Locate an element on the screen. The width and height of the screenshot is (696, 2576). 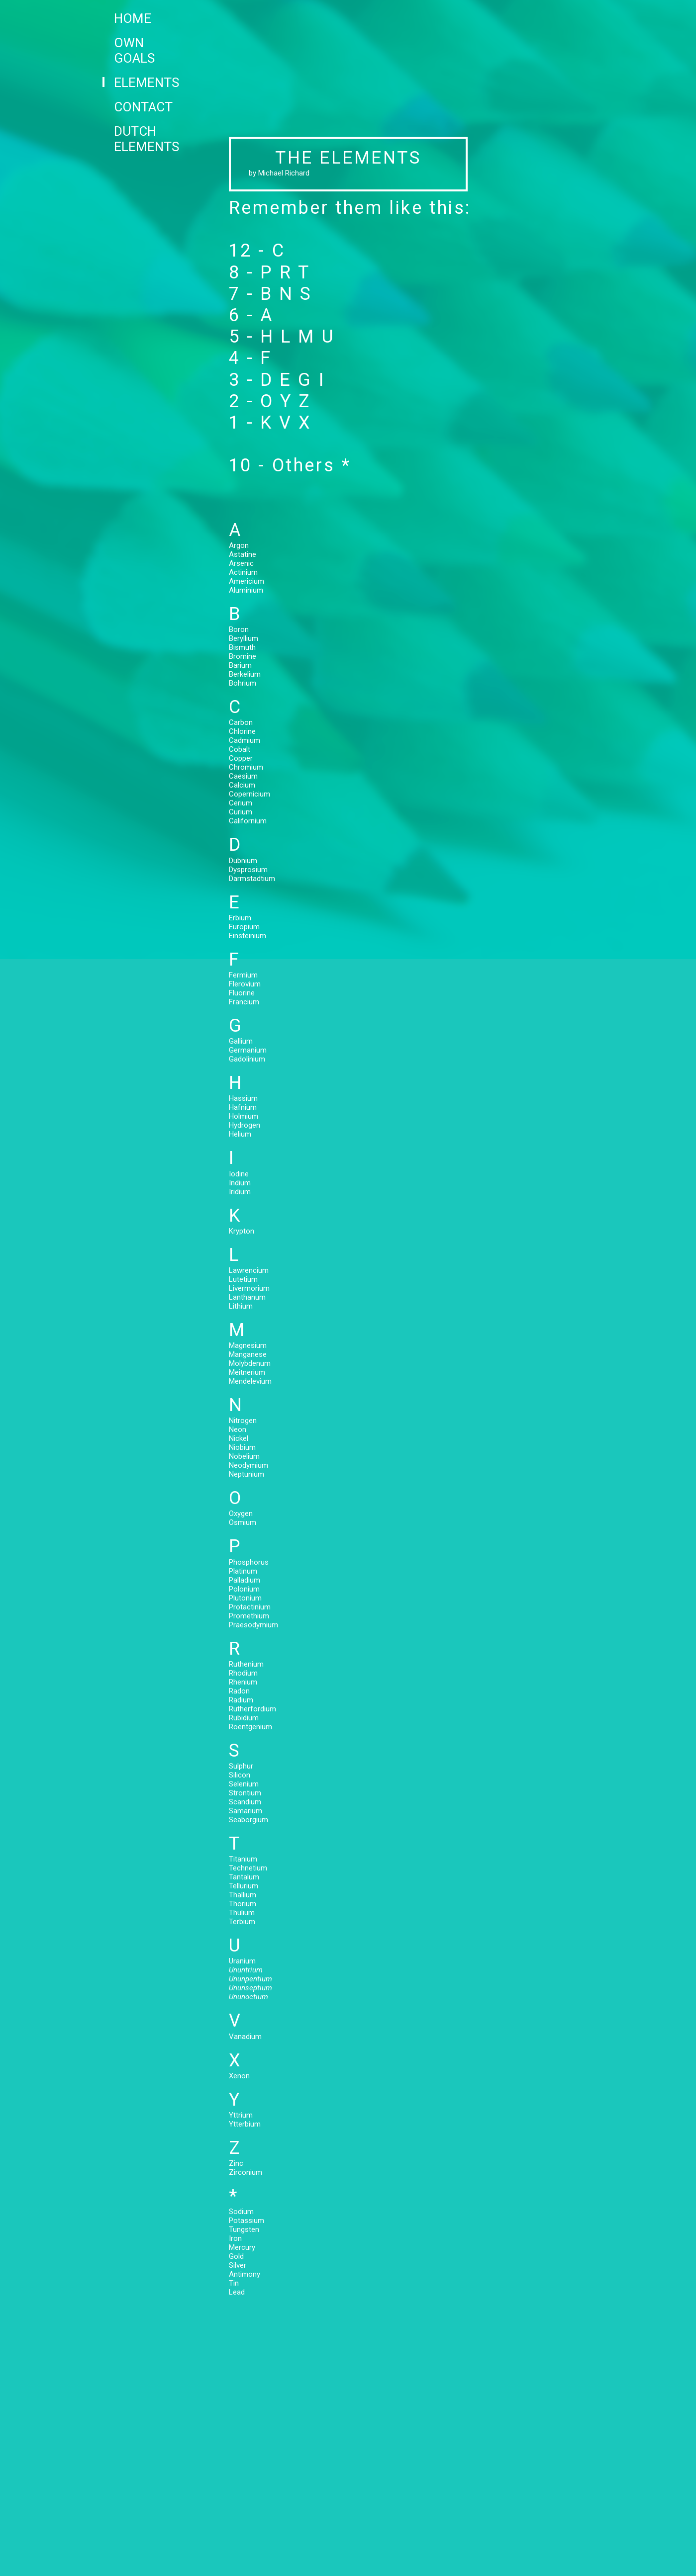
Hassium is located at coordinates (243, 1098).